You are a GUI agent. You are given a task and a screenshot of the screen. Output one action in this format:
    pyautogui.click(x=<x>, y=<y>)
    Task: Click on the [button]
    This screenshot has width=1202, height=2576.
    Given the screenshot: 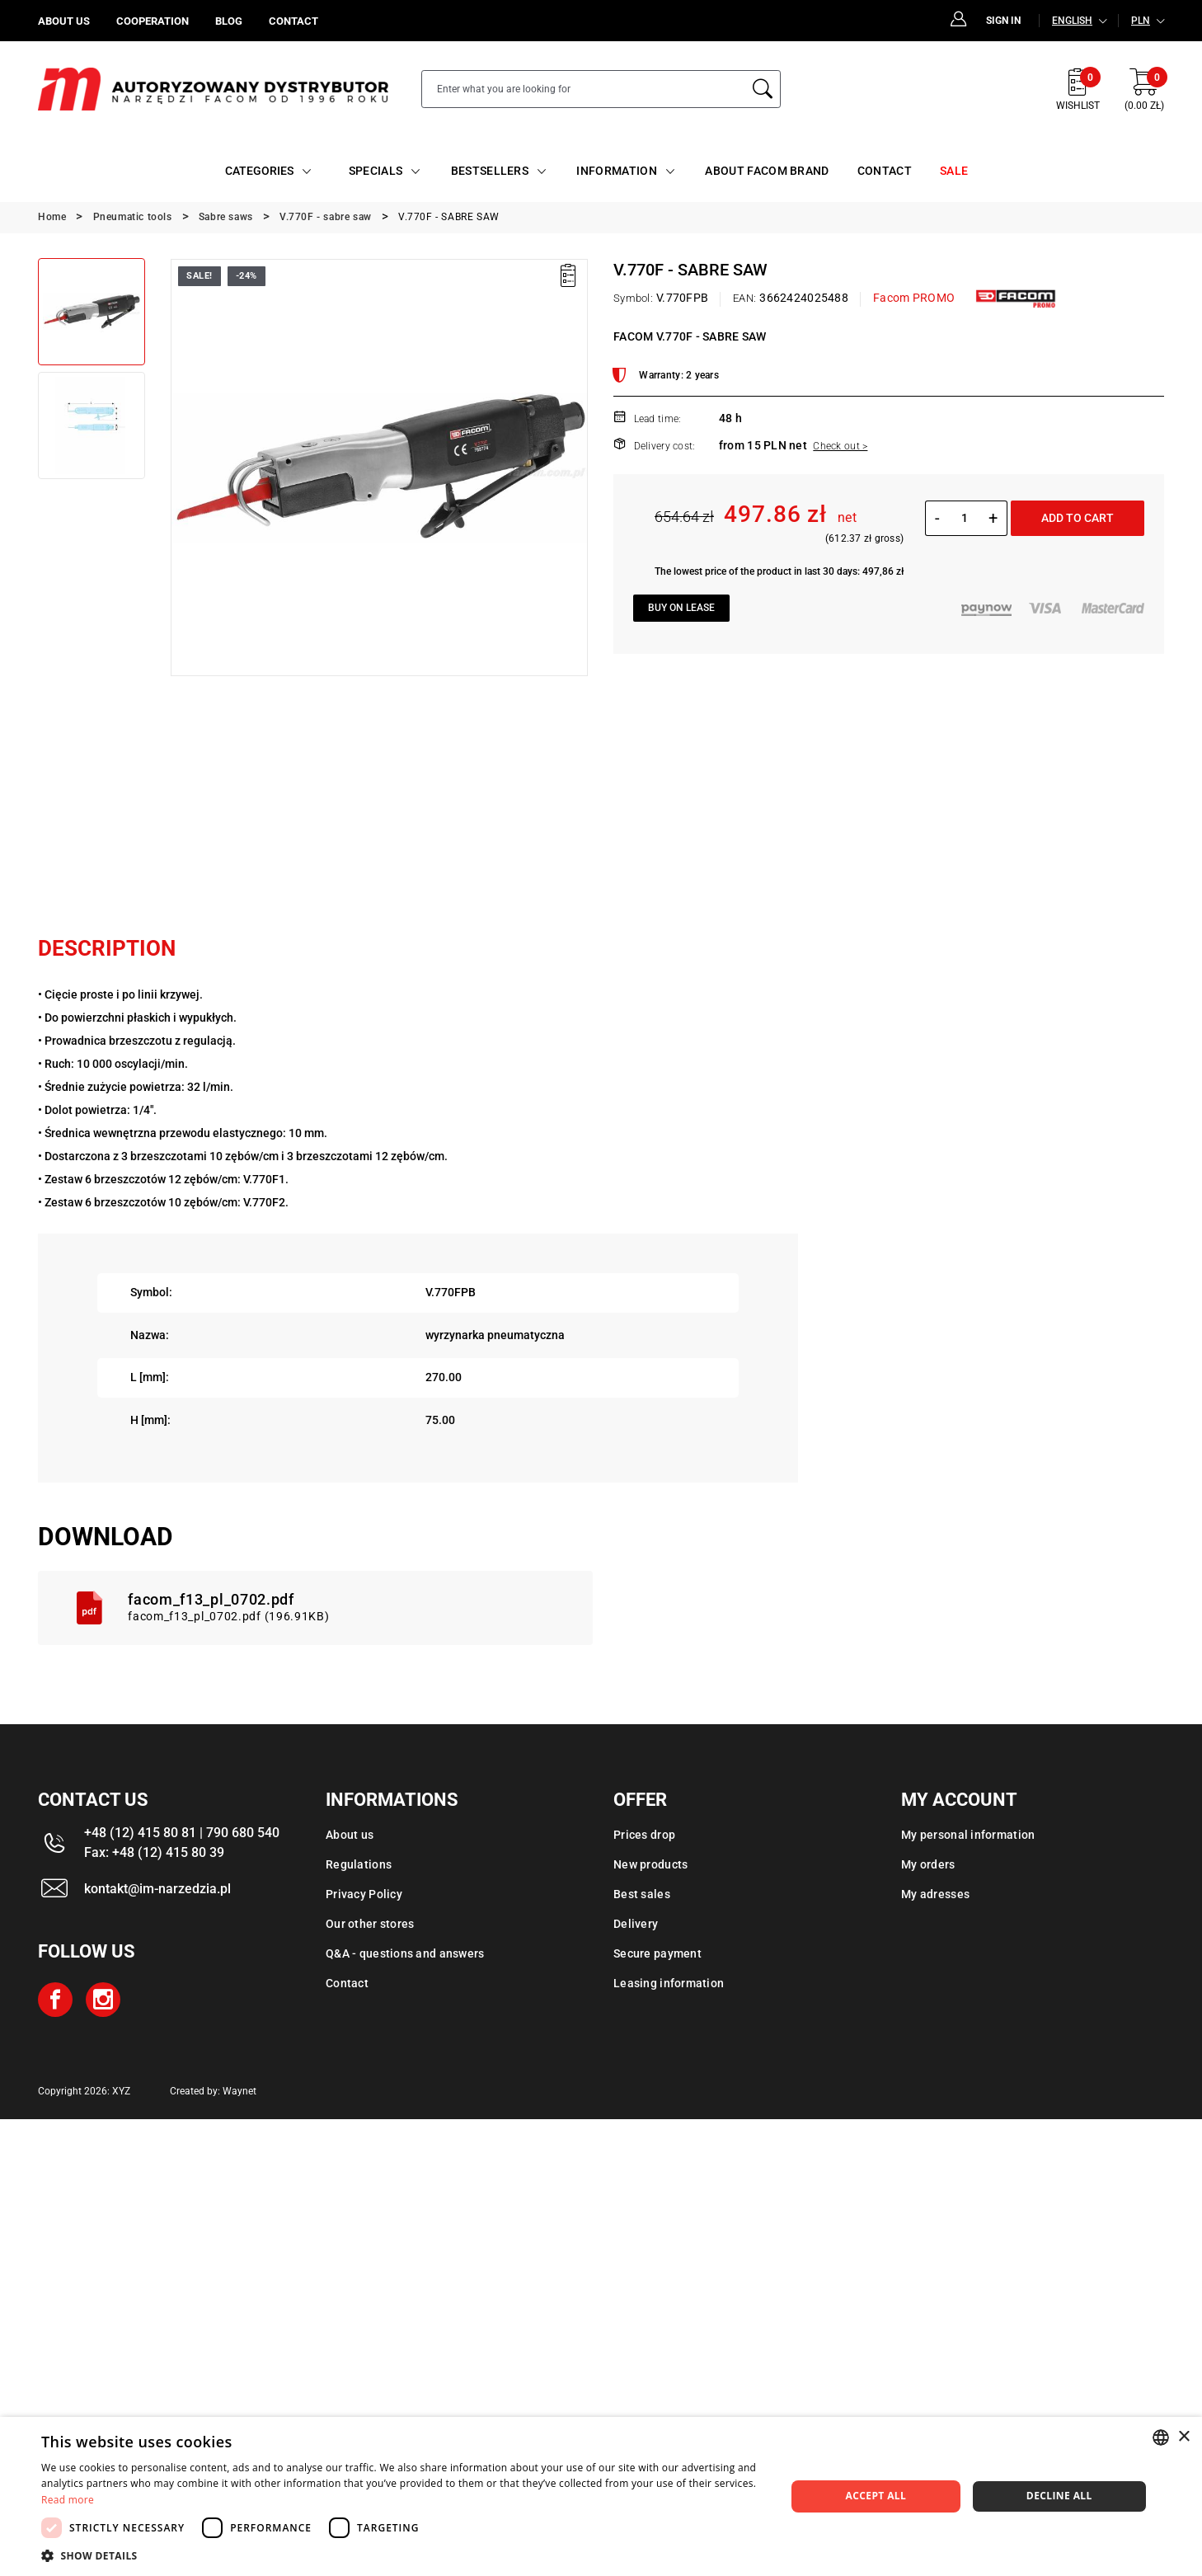 What is the action you would take?
    pyautogui.click(x=402, y=2555)
    